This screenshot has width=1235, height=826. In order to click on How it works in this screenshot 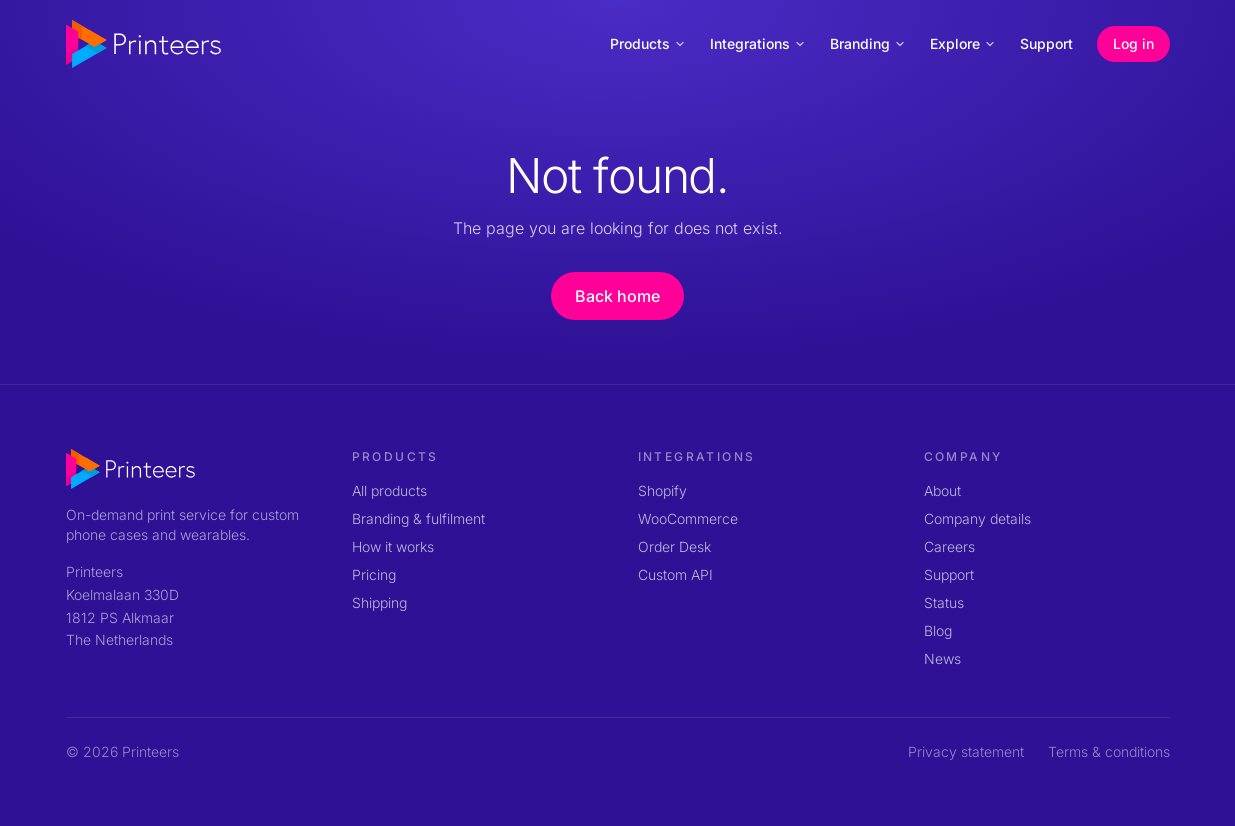, I will do `click(393, 546)`.